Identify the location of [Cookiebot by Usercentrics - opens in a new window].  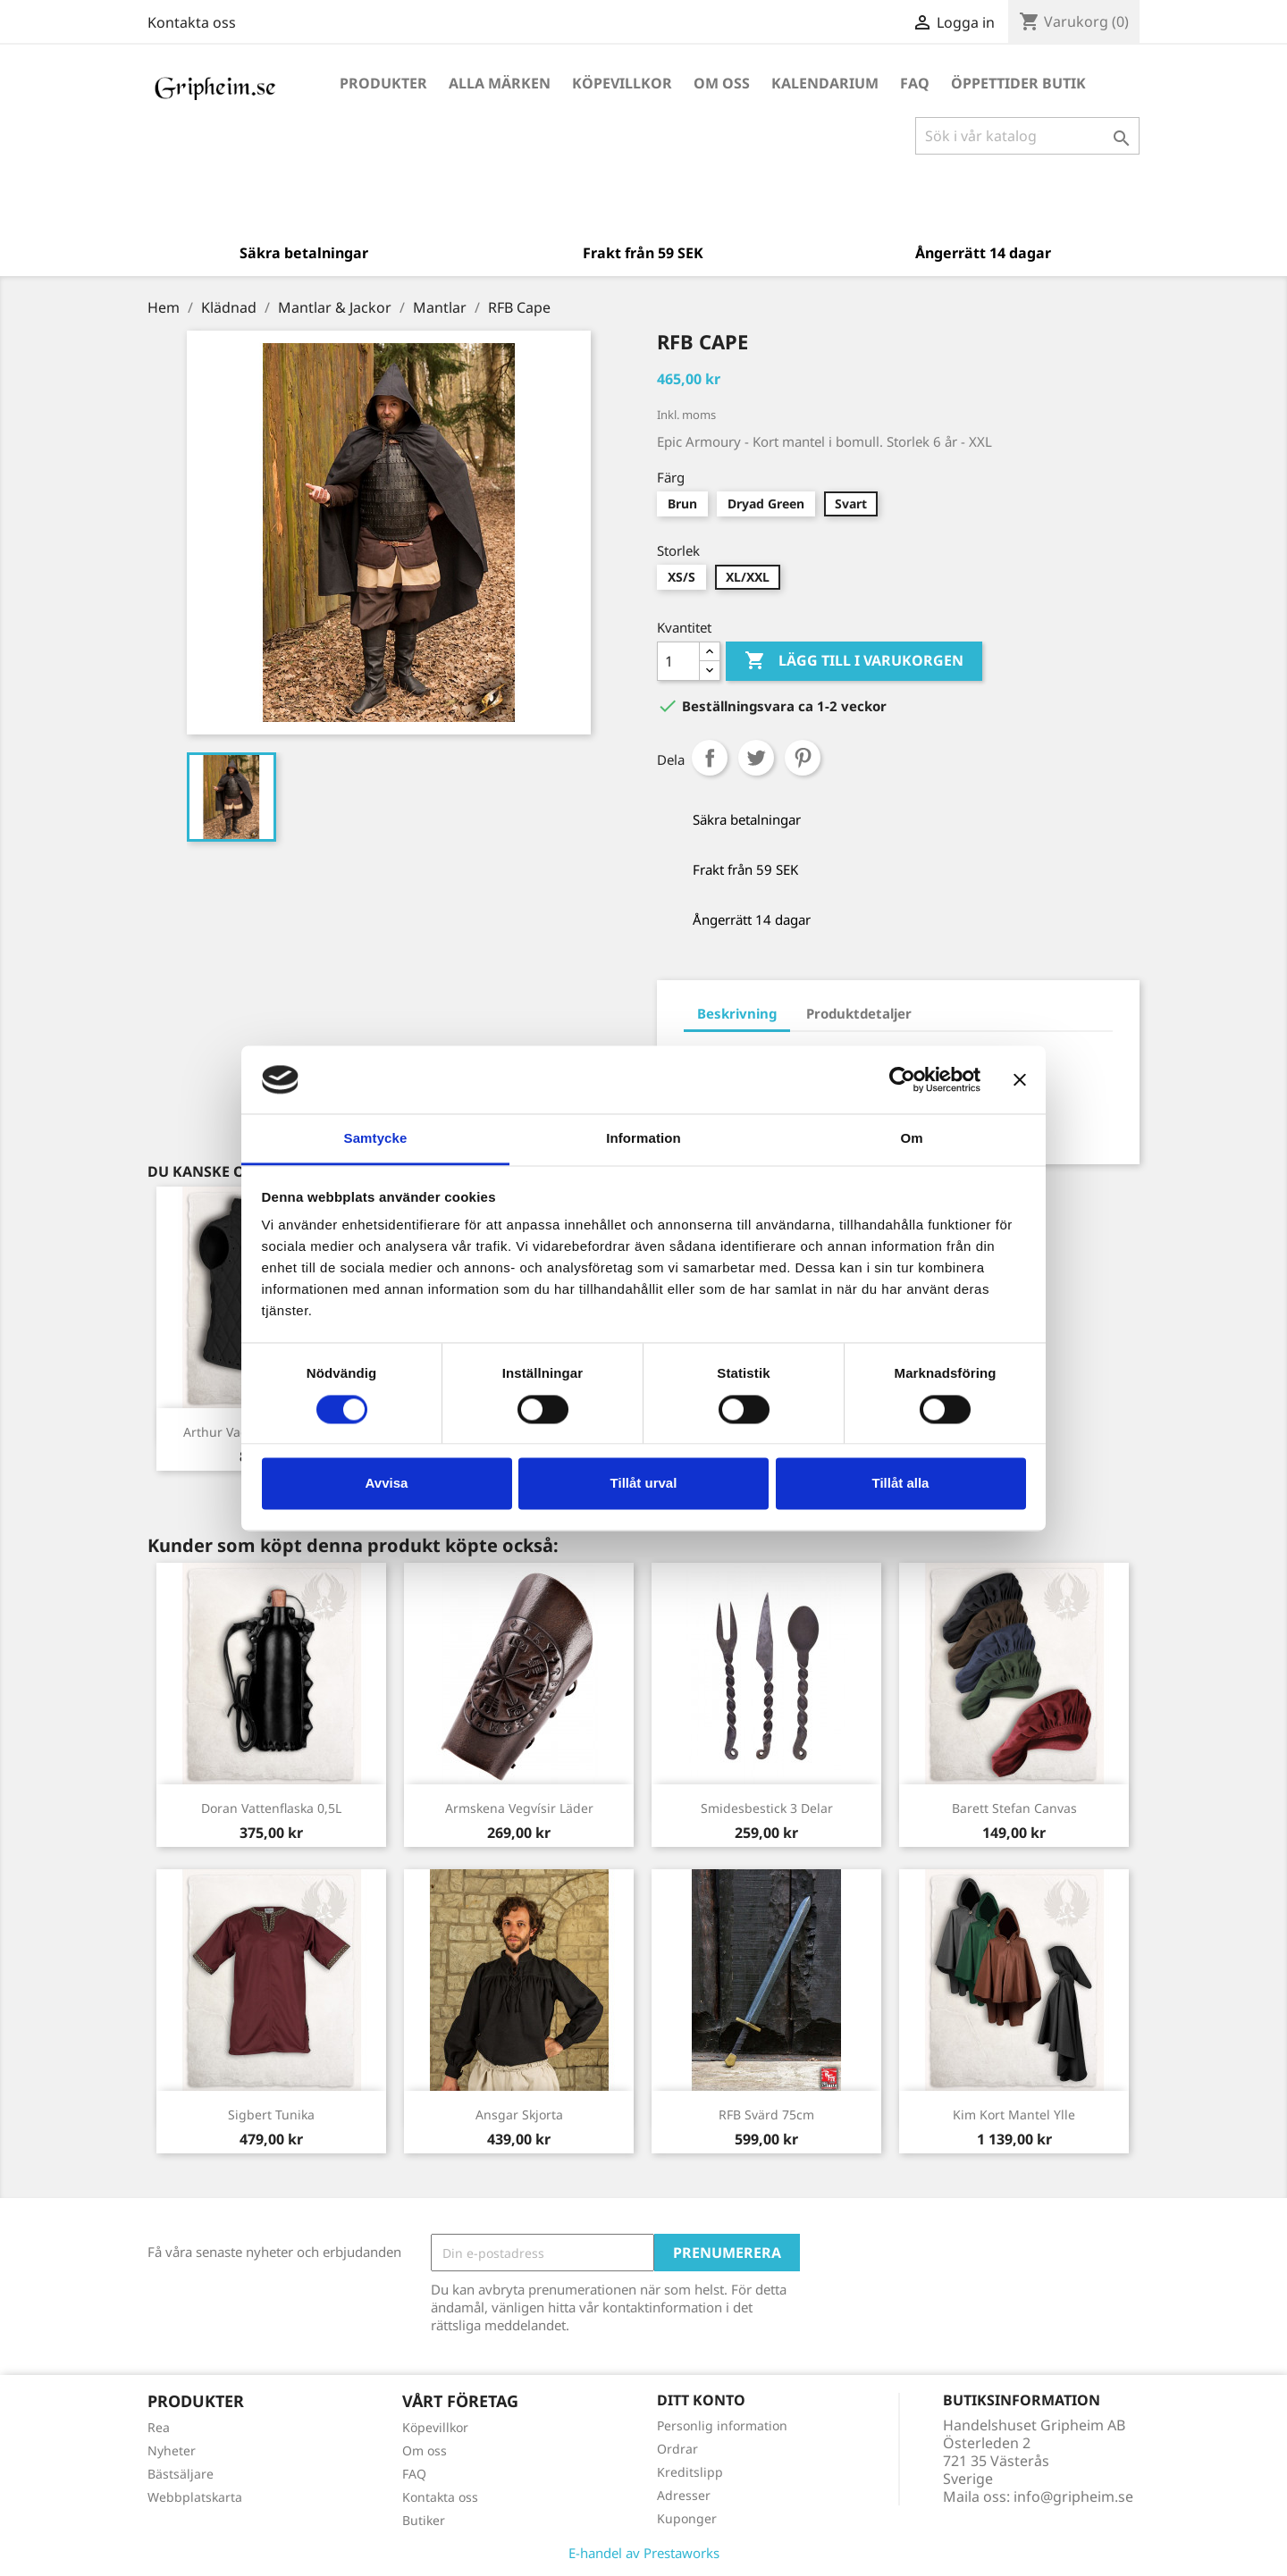
(902, 1079).